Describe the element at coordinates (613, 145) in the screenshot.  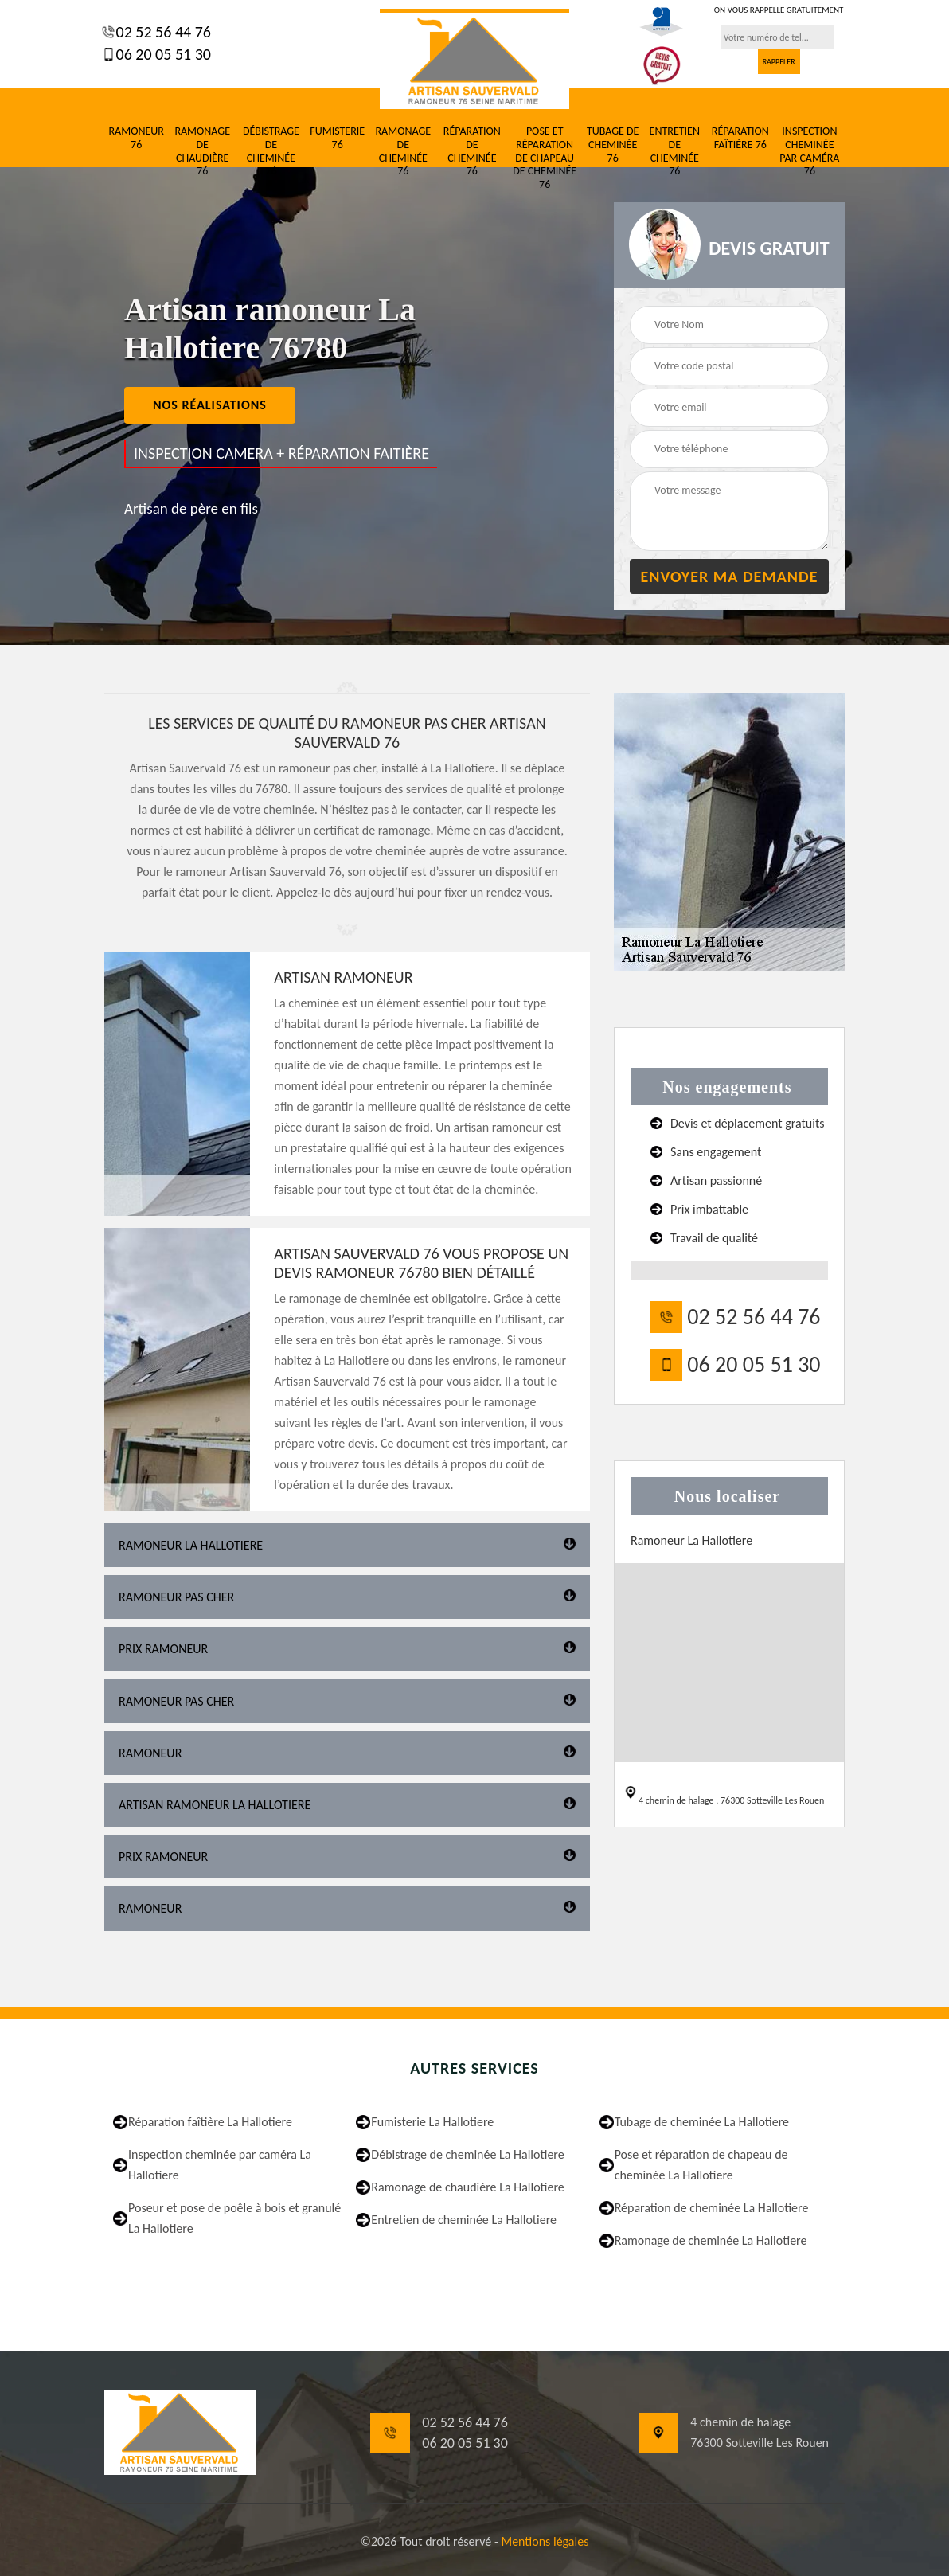
I see `Tubage de cheminée 76` at that location.